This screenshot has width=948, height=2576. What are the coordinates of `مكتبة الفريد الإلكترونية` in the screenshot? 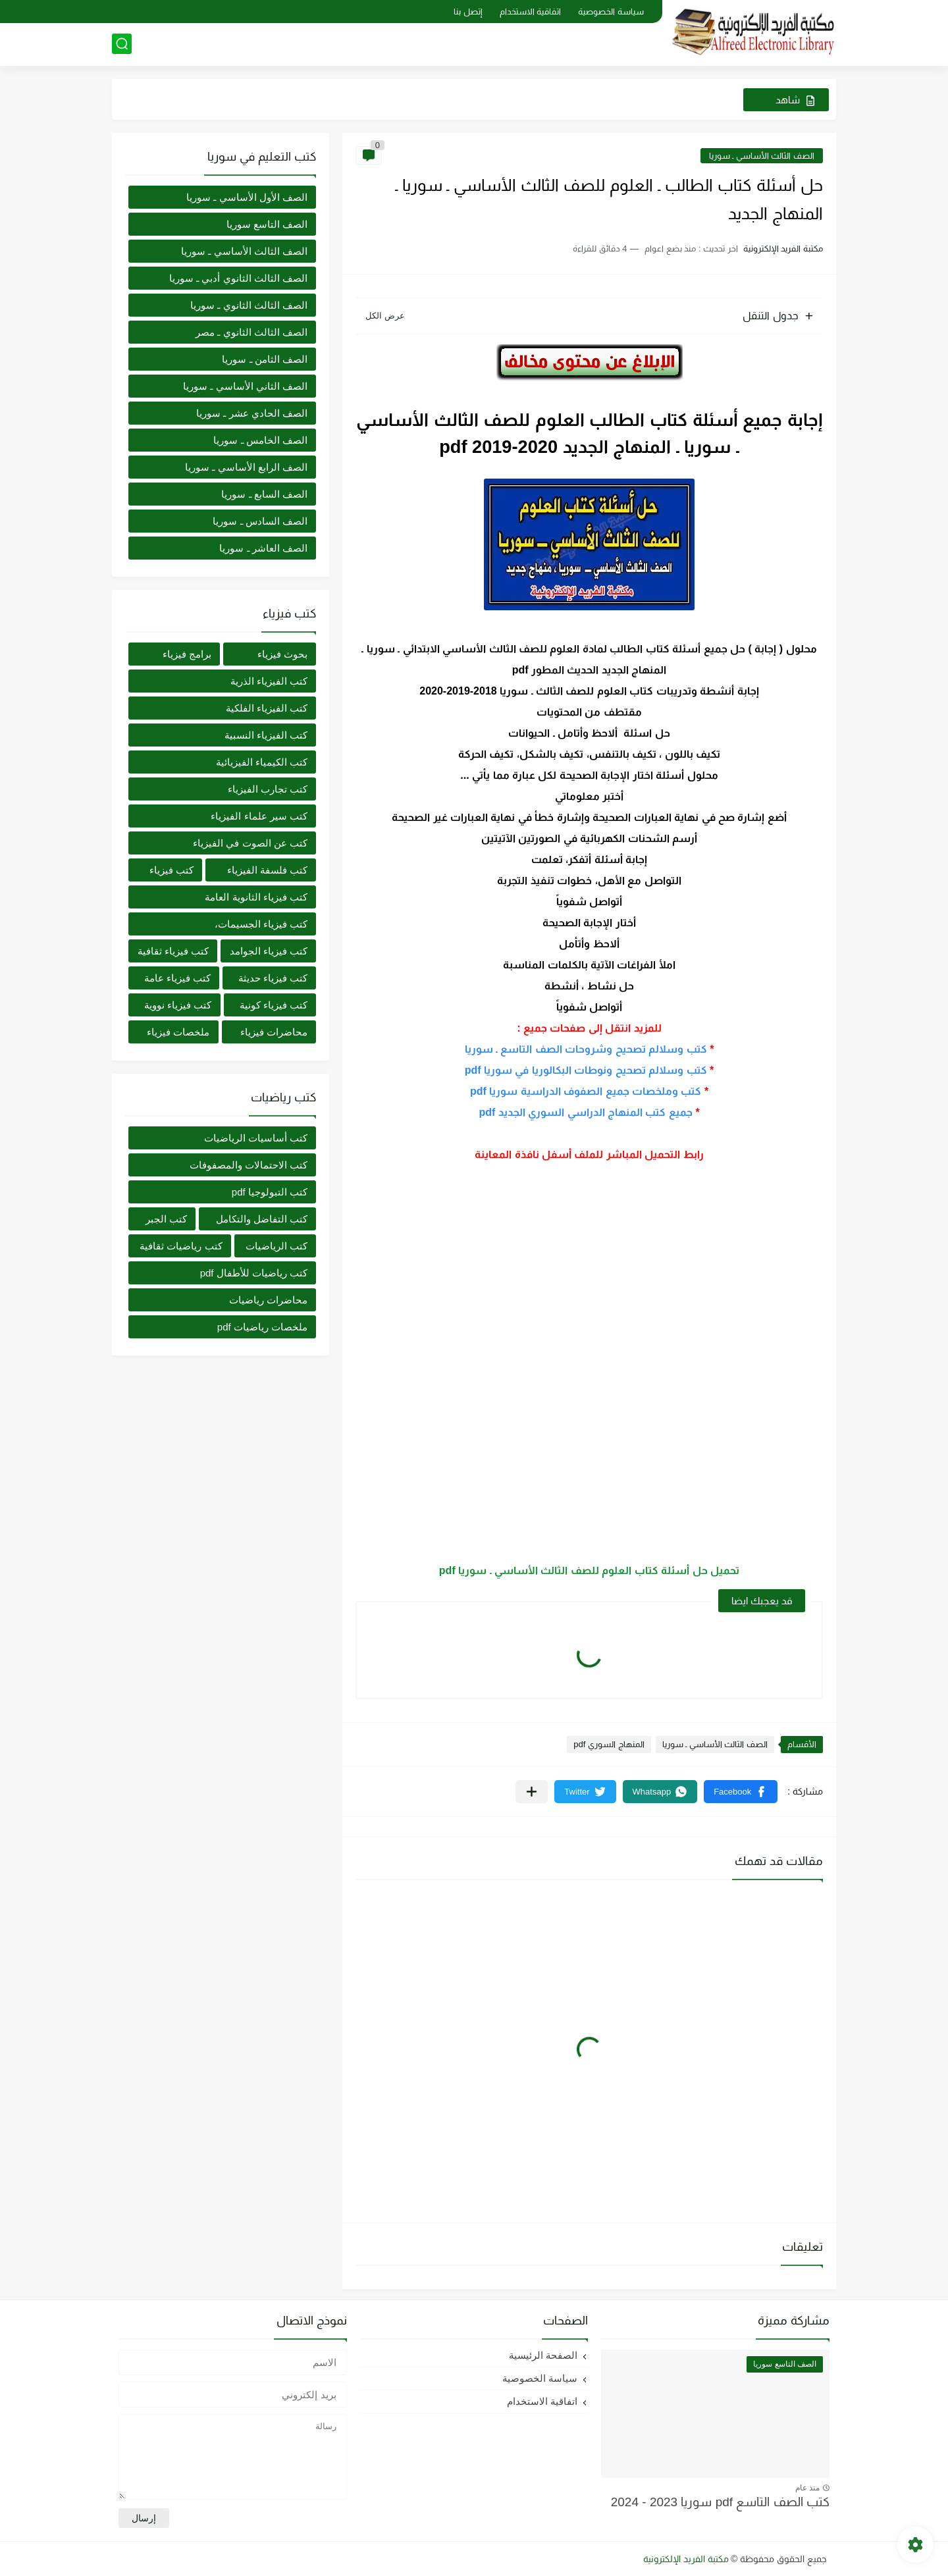 It's located at (686, 2559).